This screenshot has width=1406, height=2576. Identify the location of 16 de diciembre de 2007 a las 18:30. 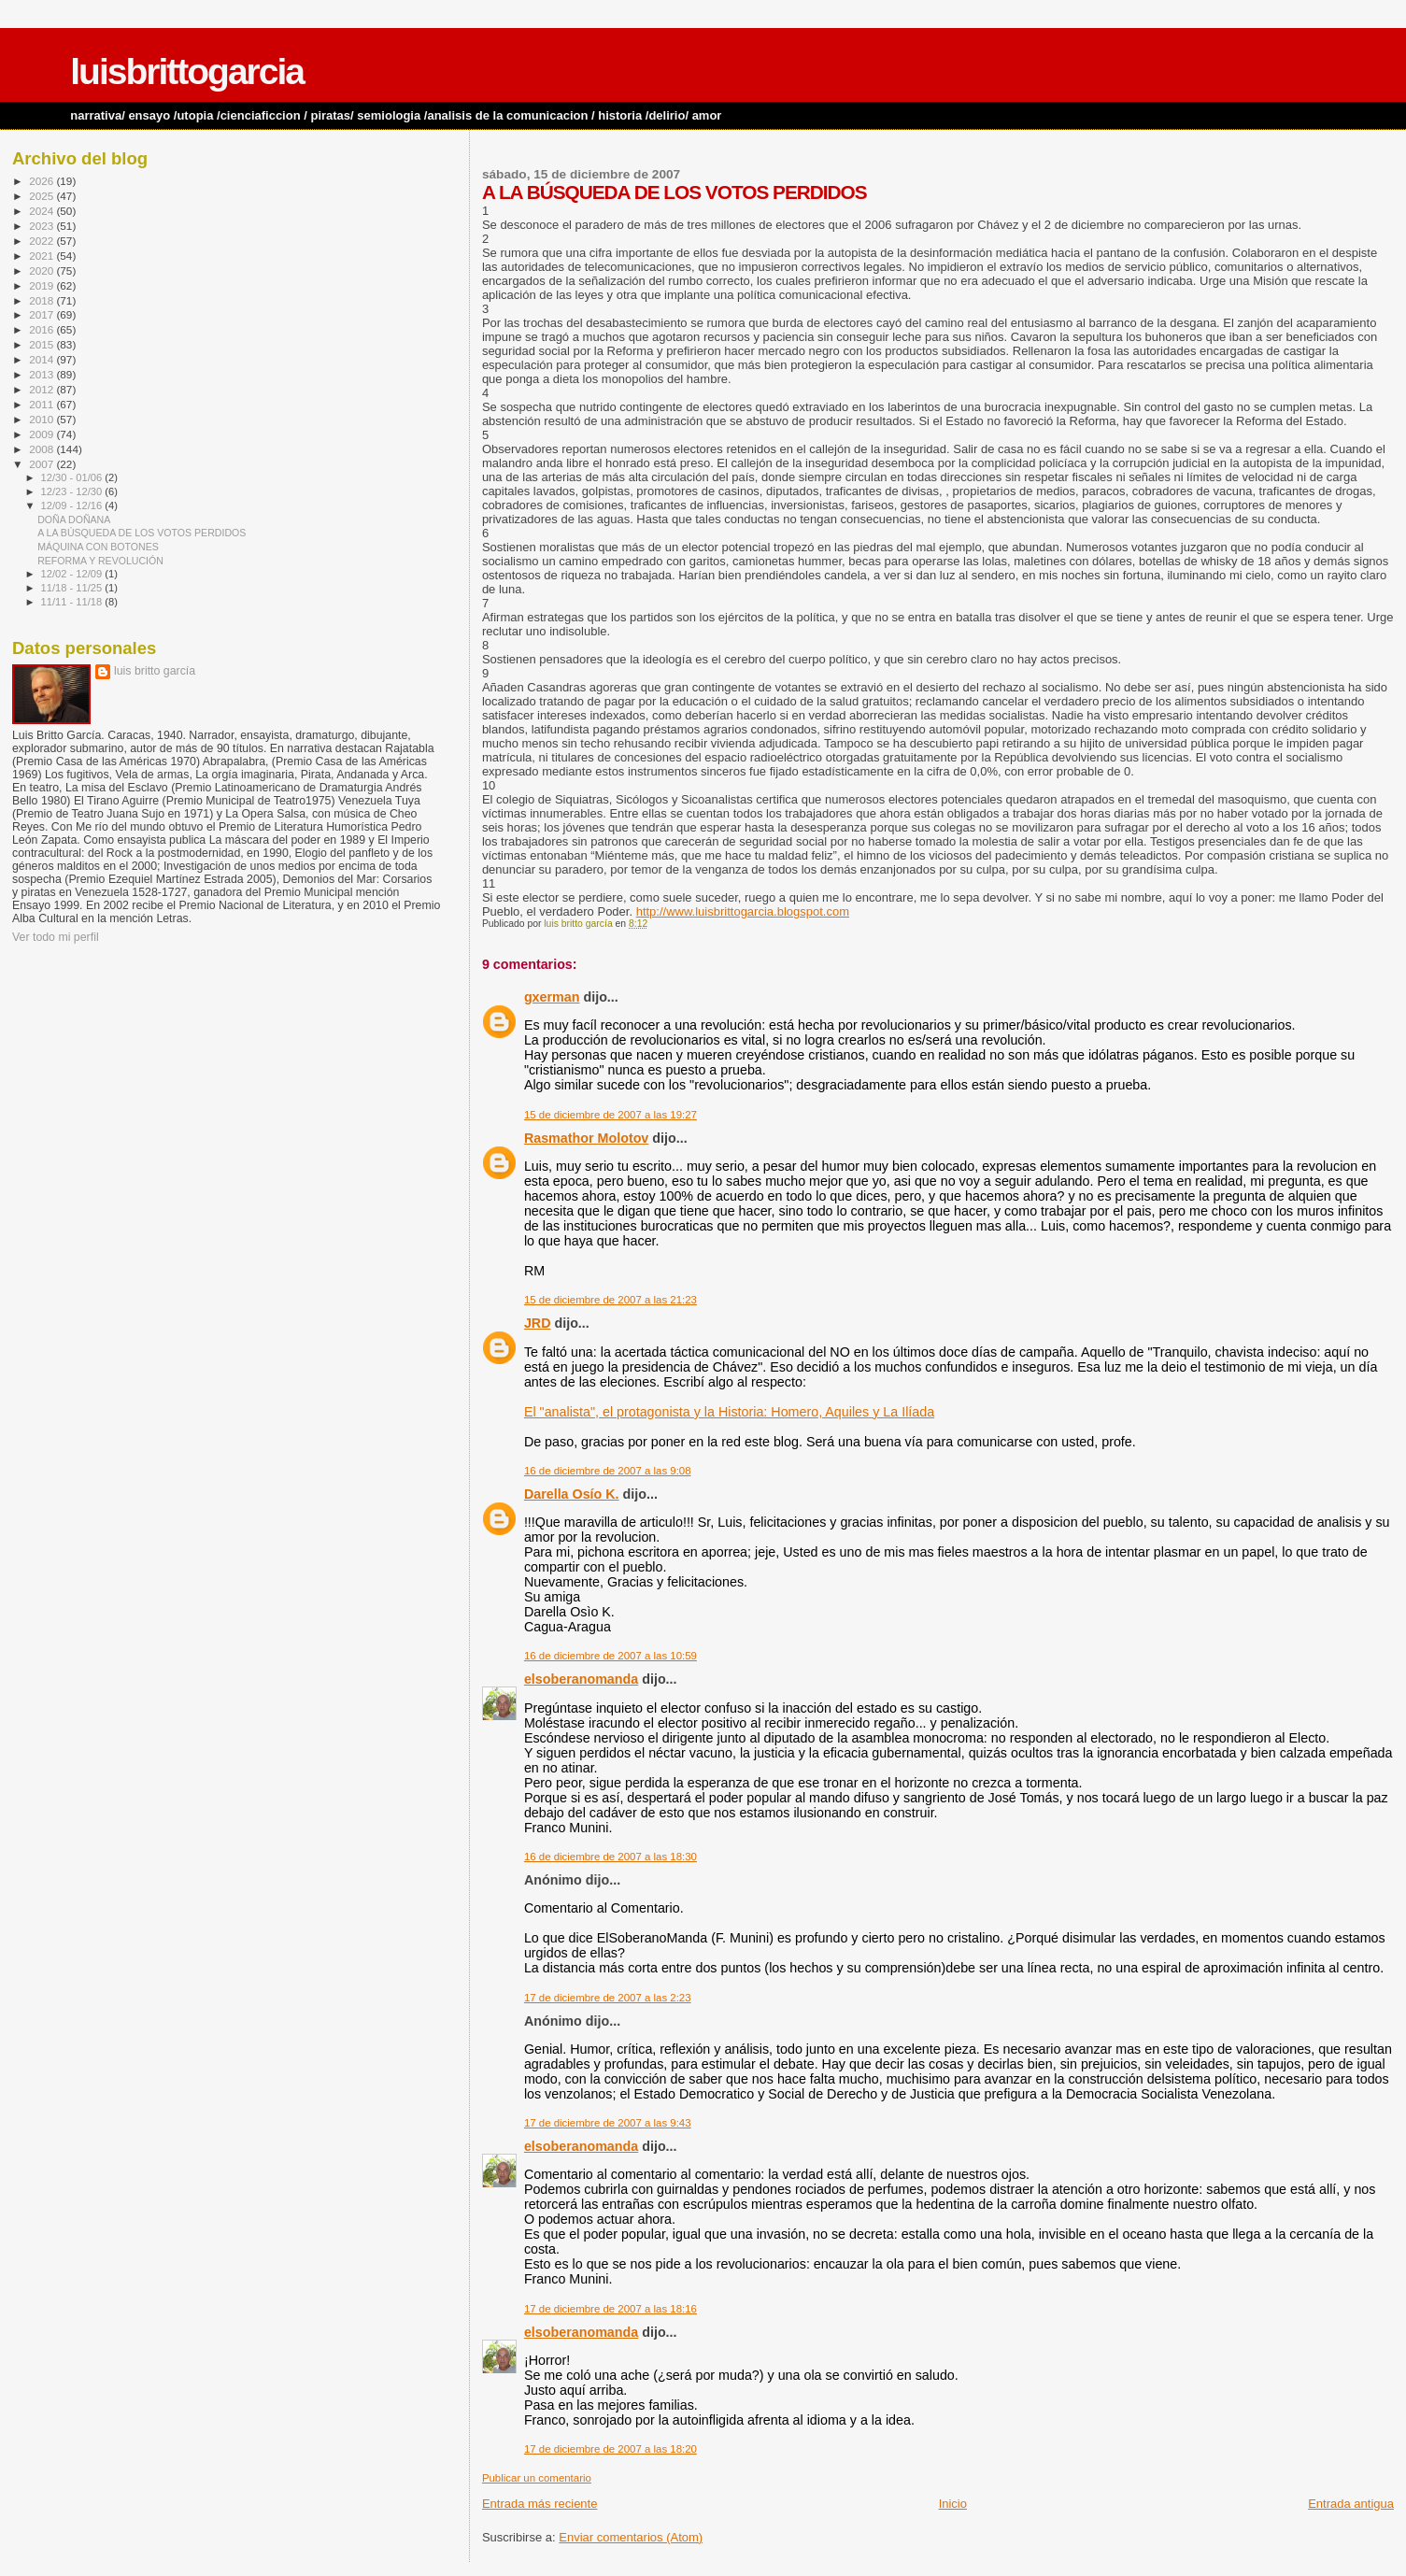
(610, 1856).